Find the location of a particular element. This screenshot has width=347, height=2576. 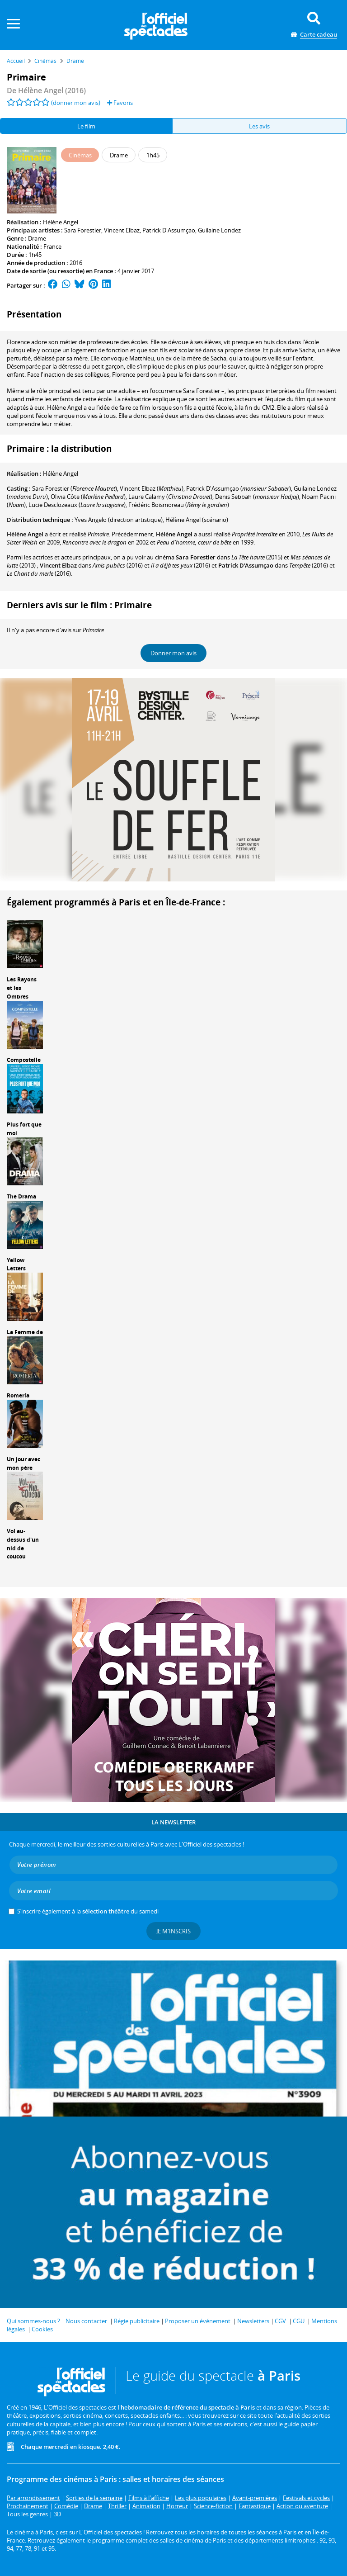

Je m'inscris is located at coordinates (173, 1931).